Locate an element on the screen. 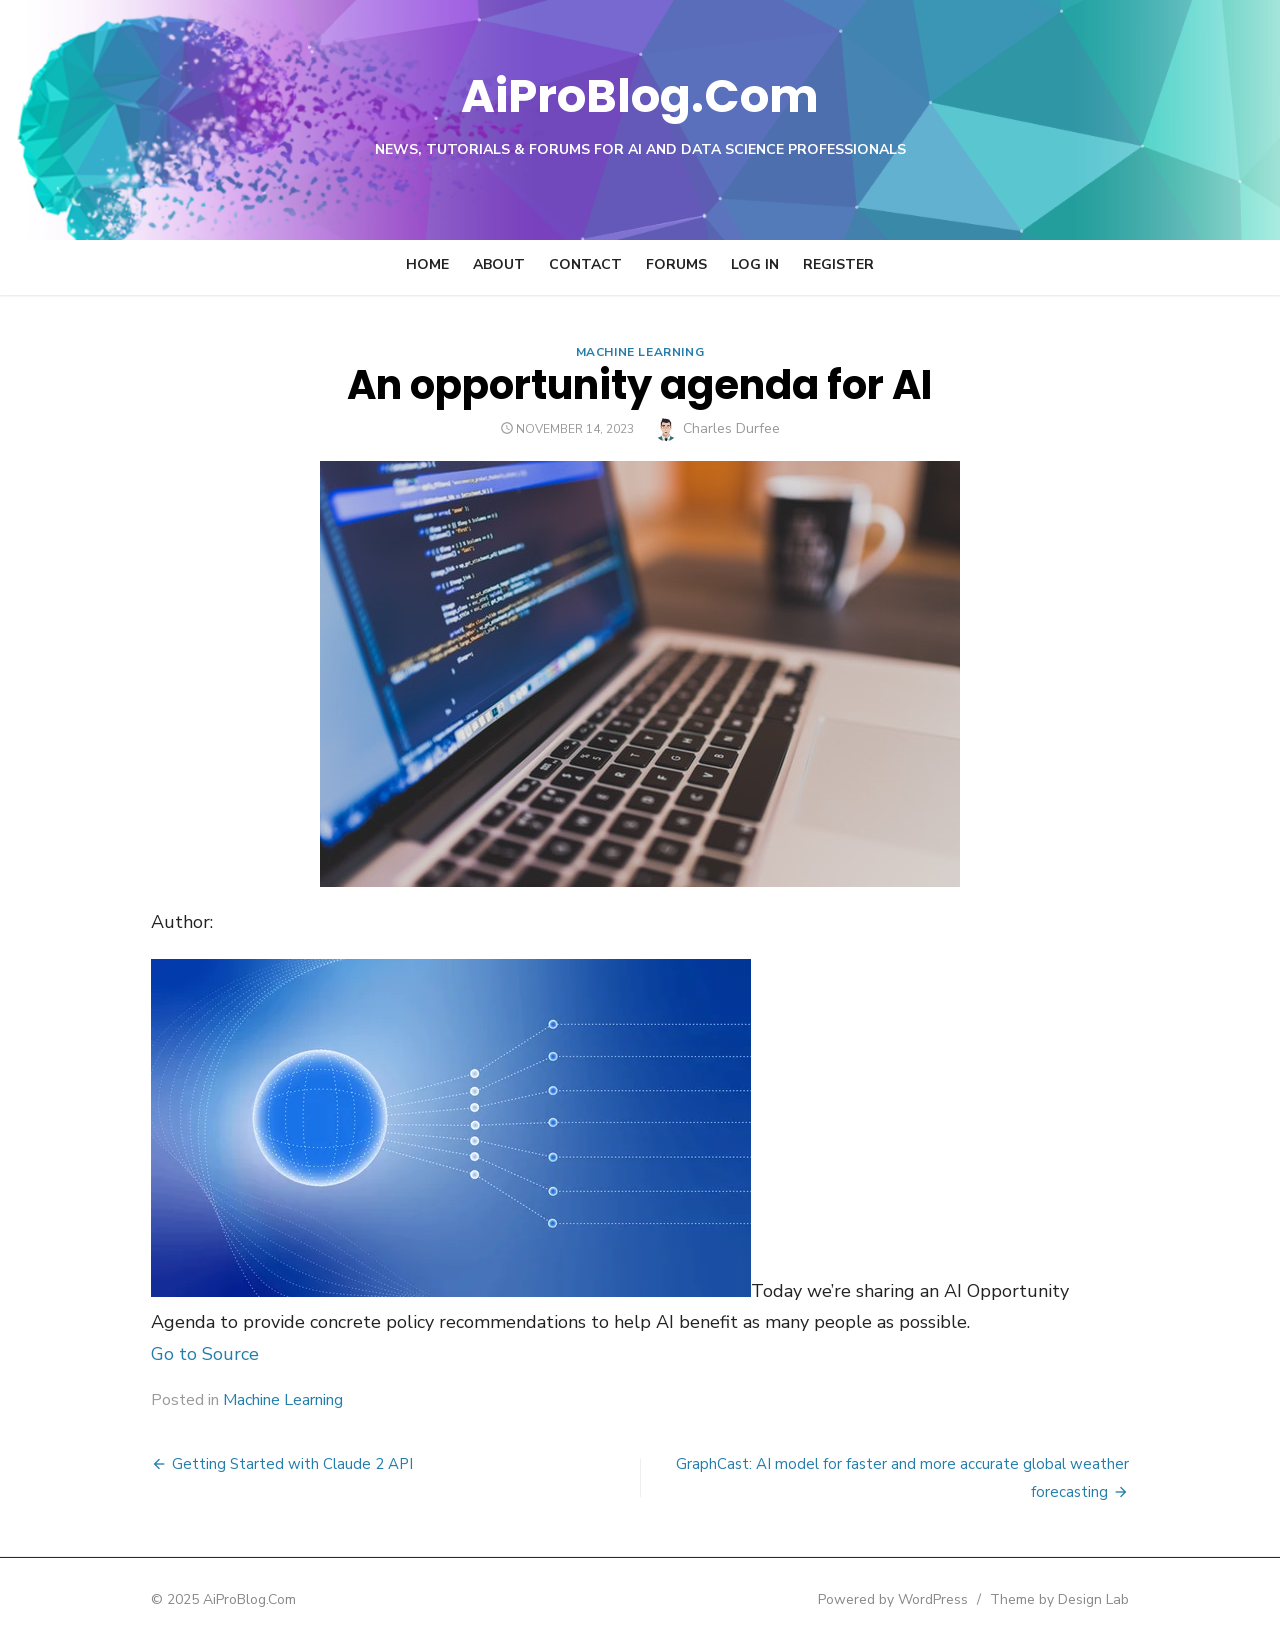 The width and height of the screenshot is (1280, 1643). Contact is located at coordinates (585, 264).